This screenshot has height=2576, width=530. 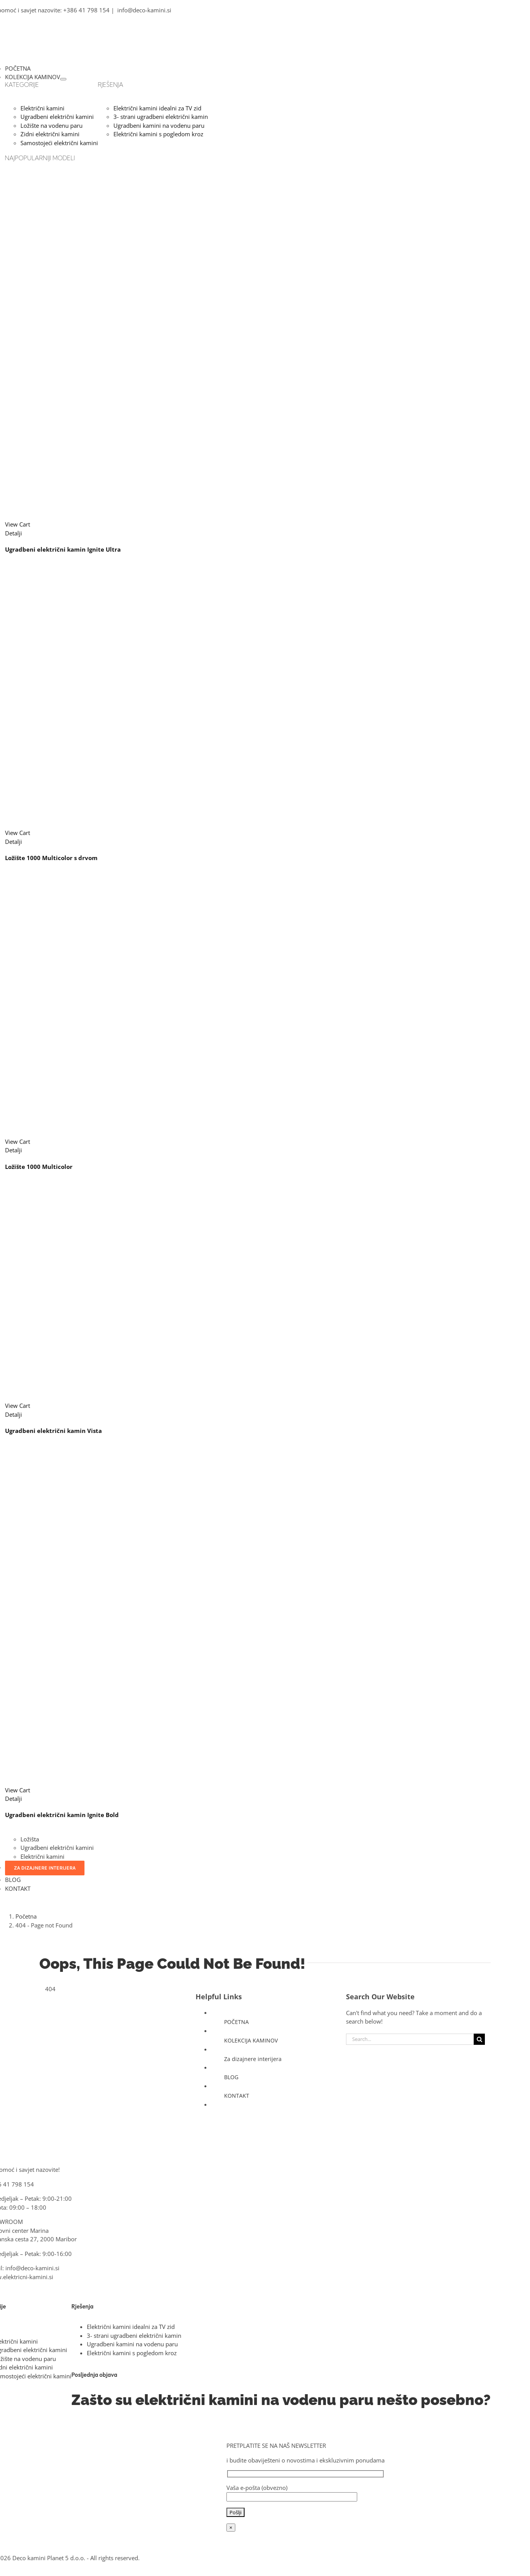 I want to click on Za dizajnere interijera, so click(x=253, y=2059).